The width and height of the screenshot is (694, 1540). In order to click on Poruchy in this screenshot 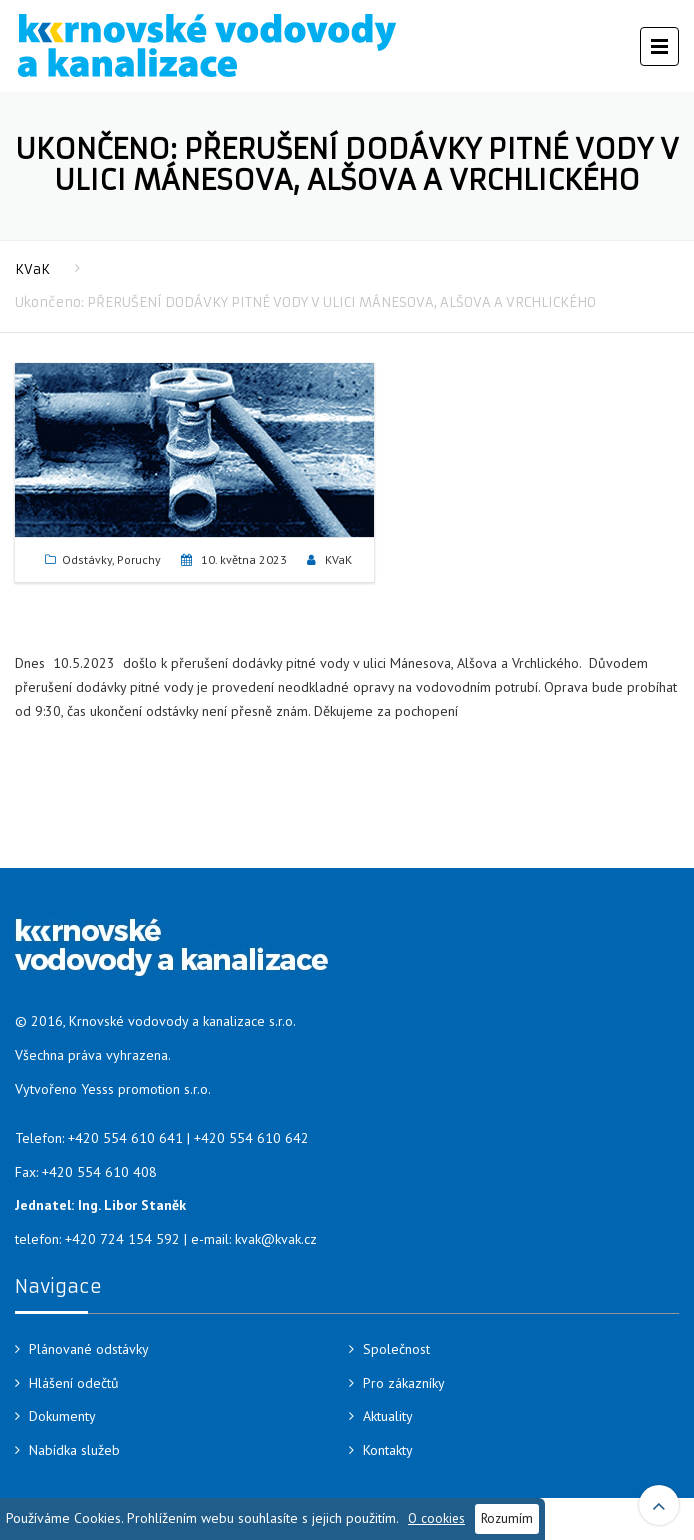, I will do `click(139, 559)`.